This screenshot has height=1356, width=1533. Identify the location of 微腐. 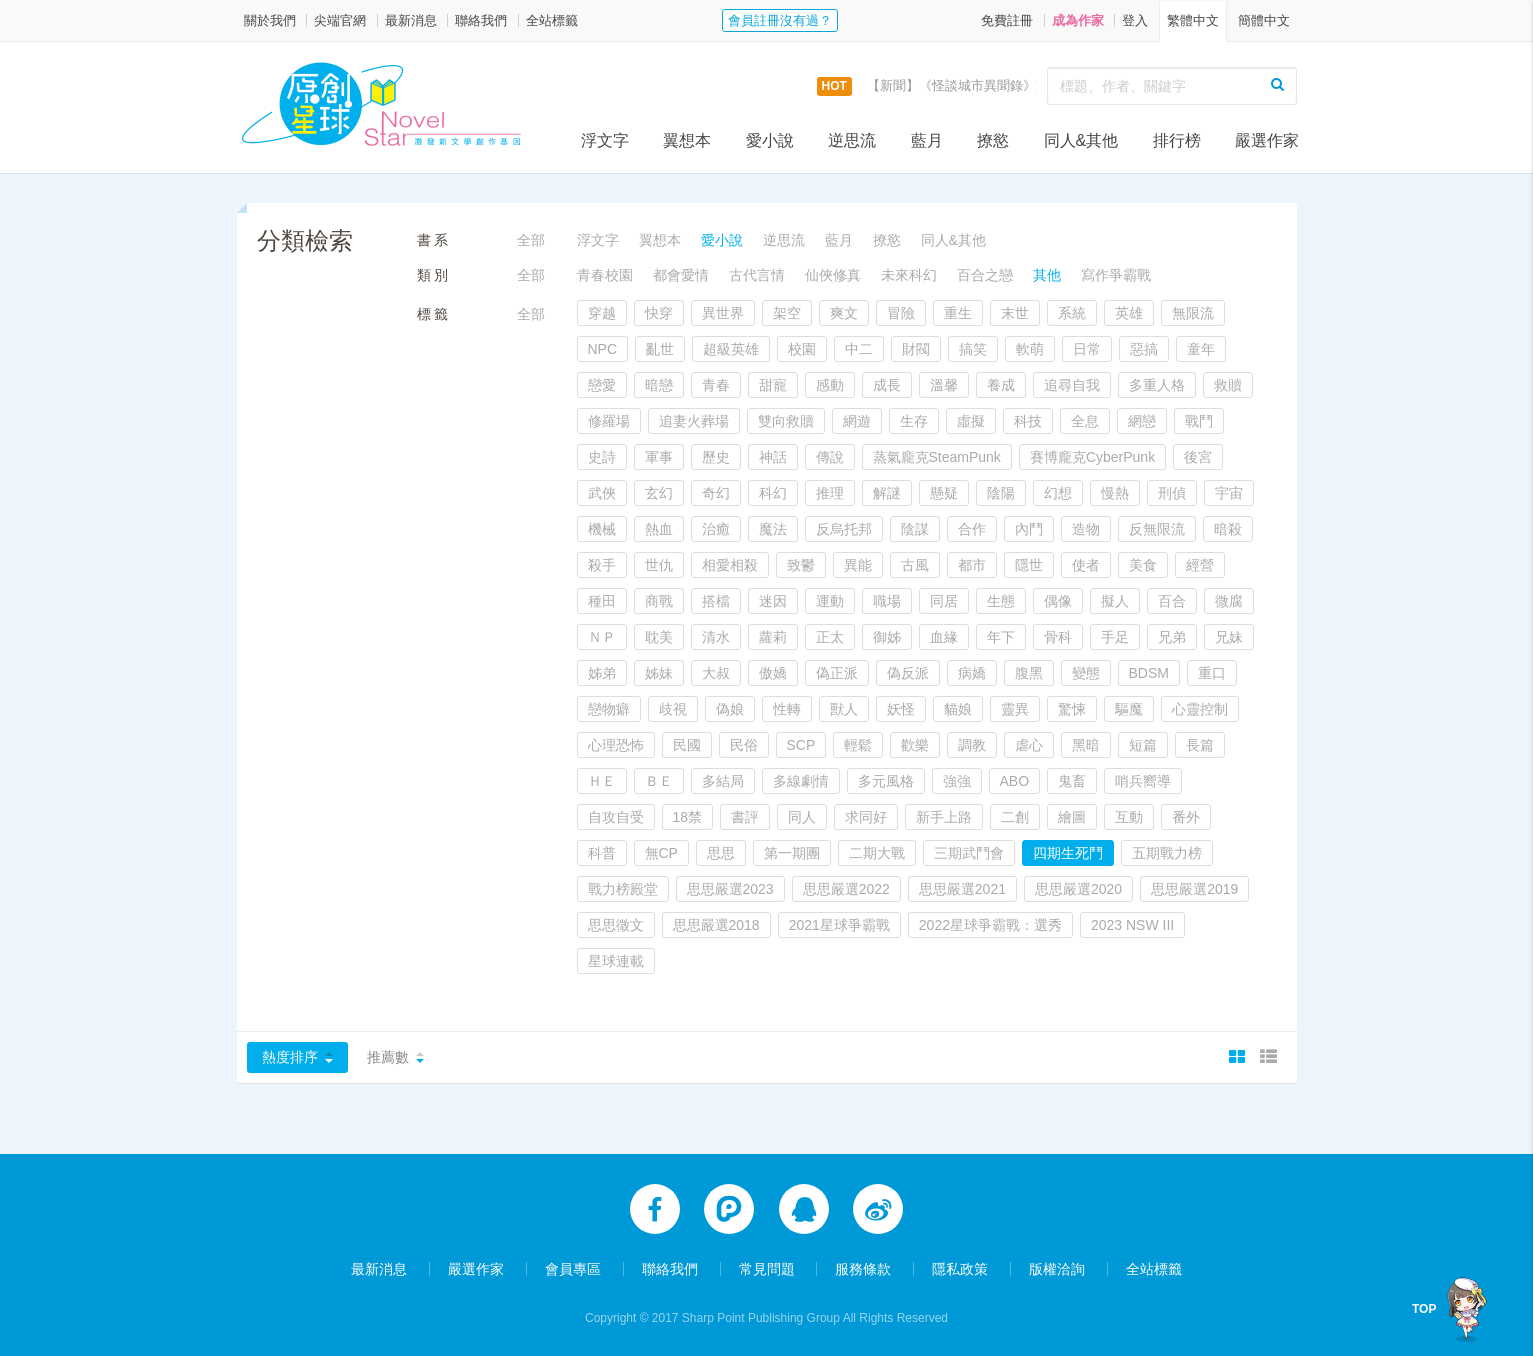
(1229, 601).